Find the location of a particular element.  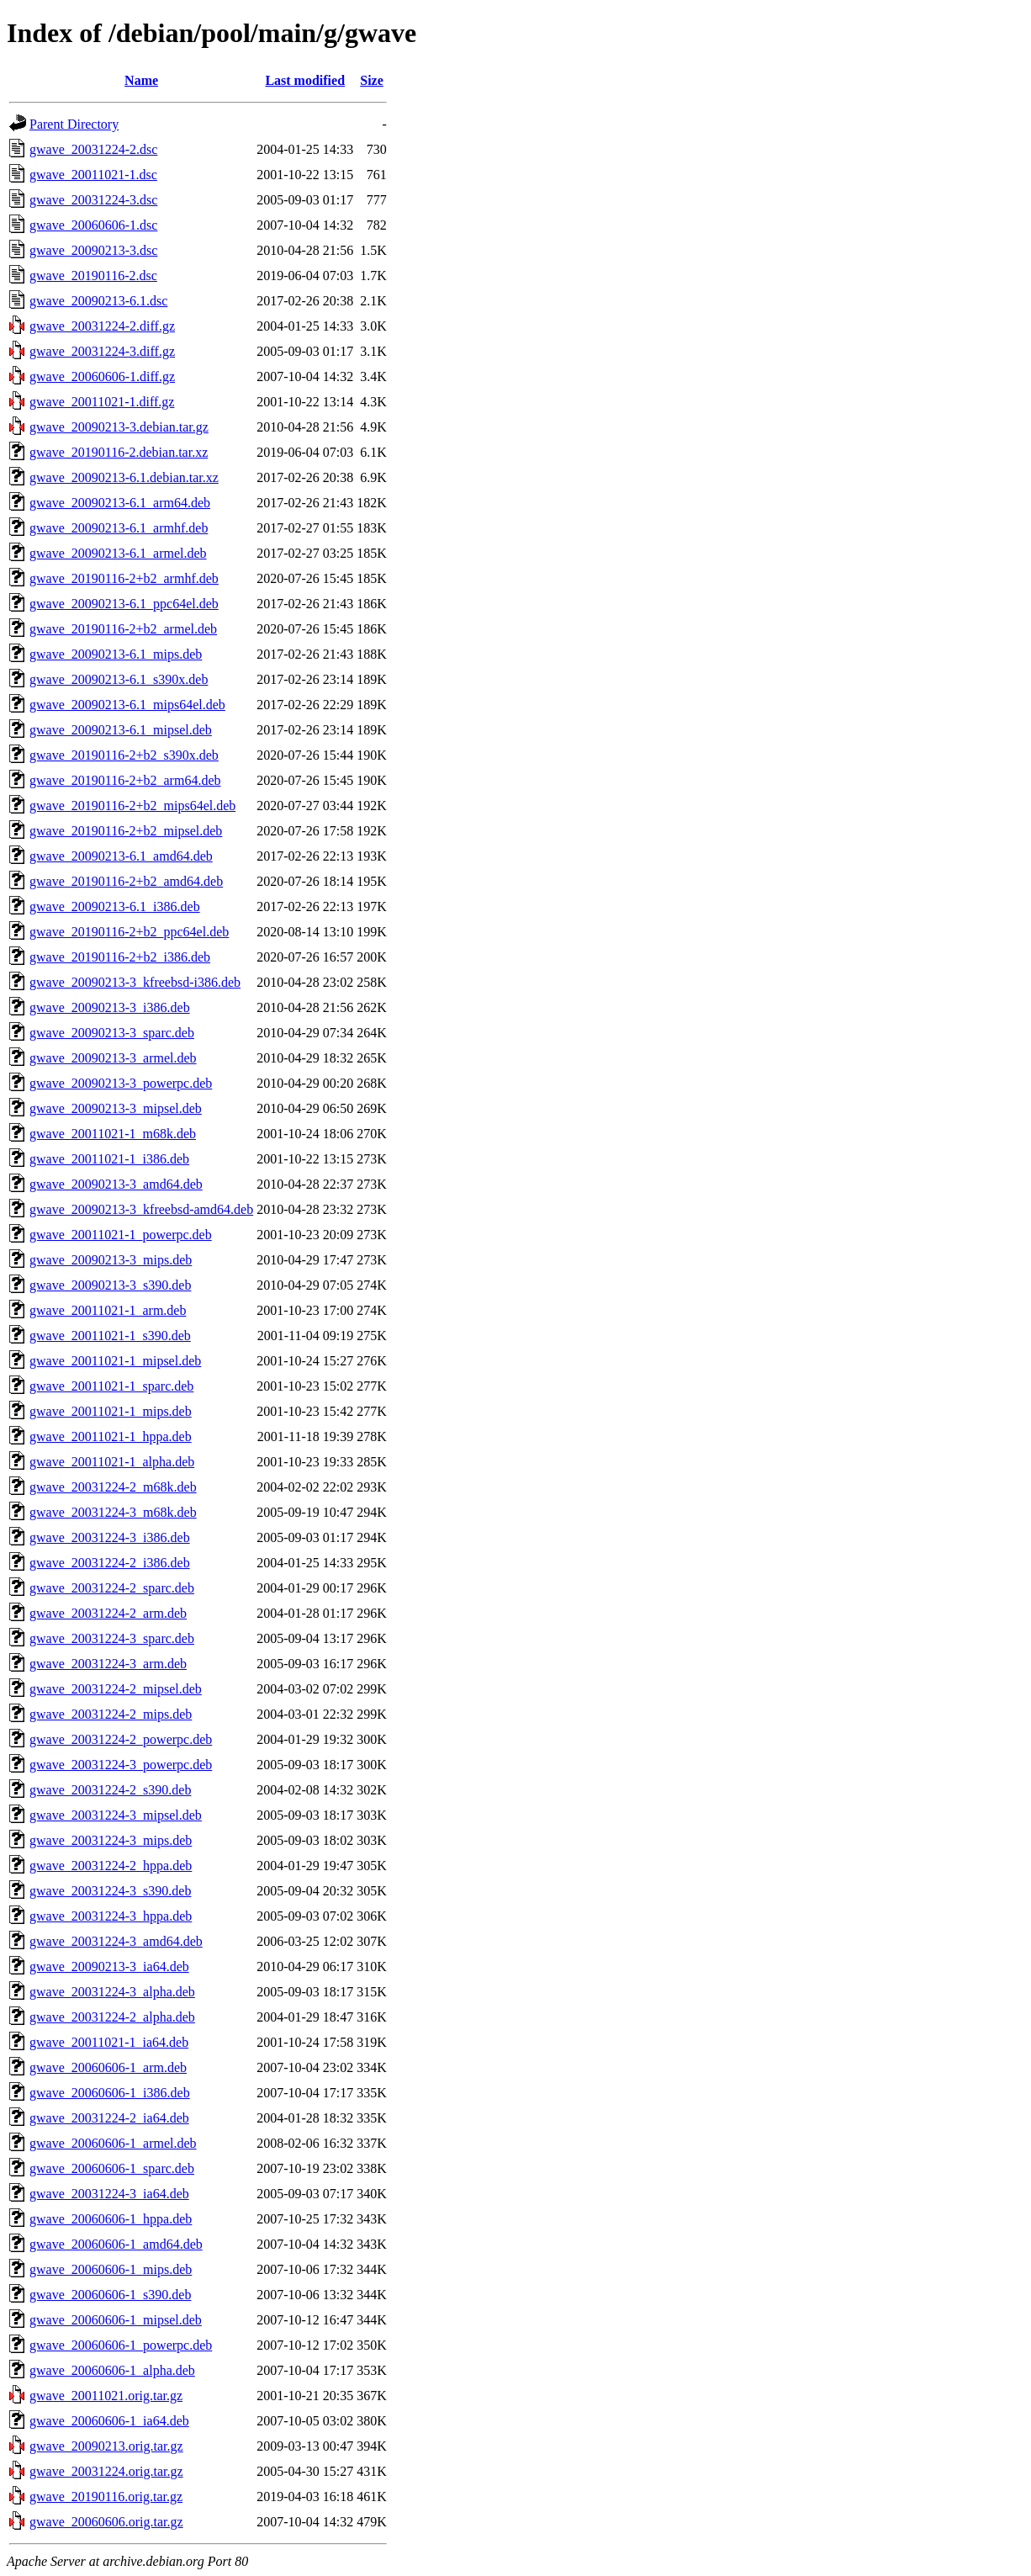

gwave_20031224-3_m68k.deb is located at coordinates (113, 1512).